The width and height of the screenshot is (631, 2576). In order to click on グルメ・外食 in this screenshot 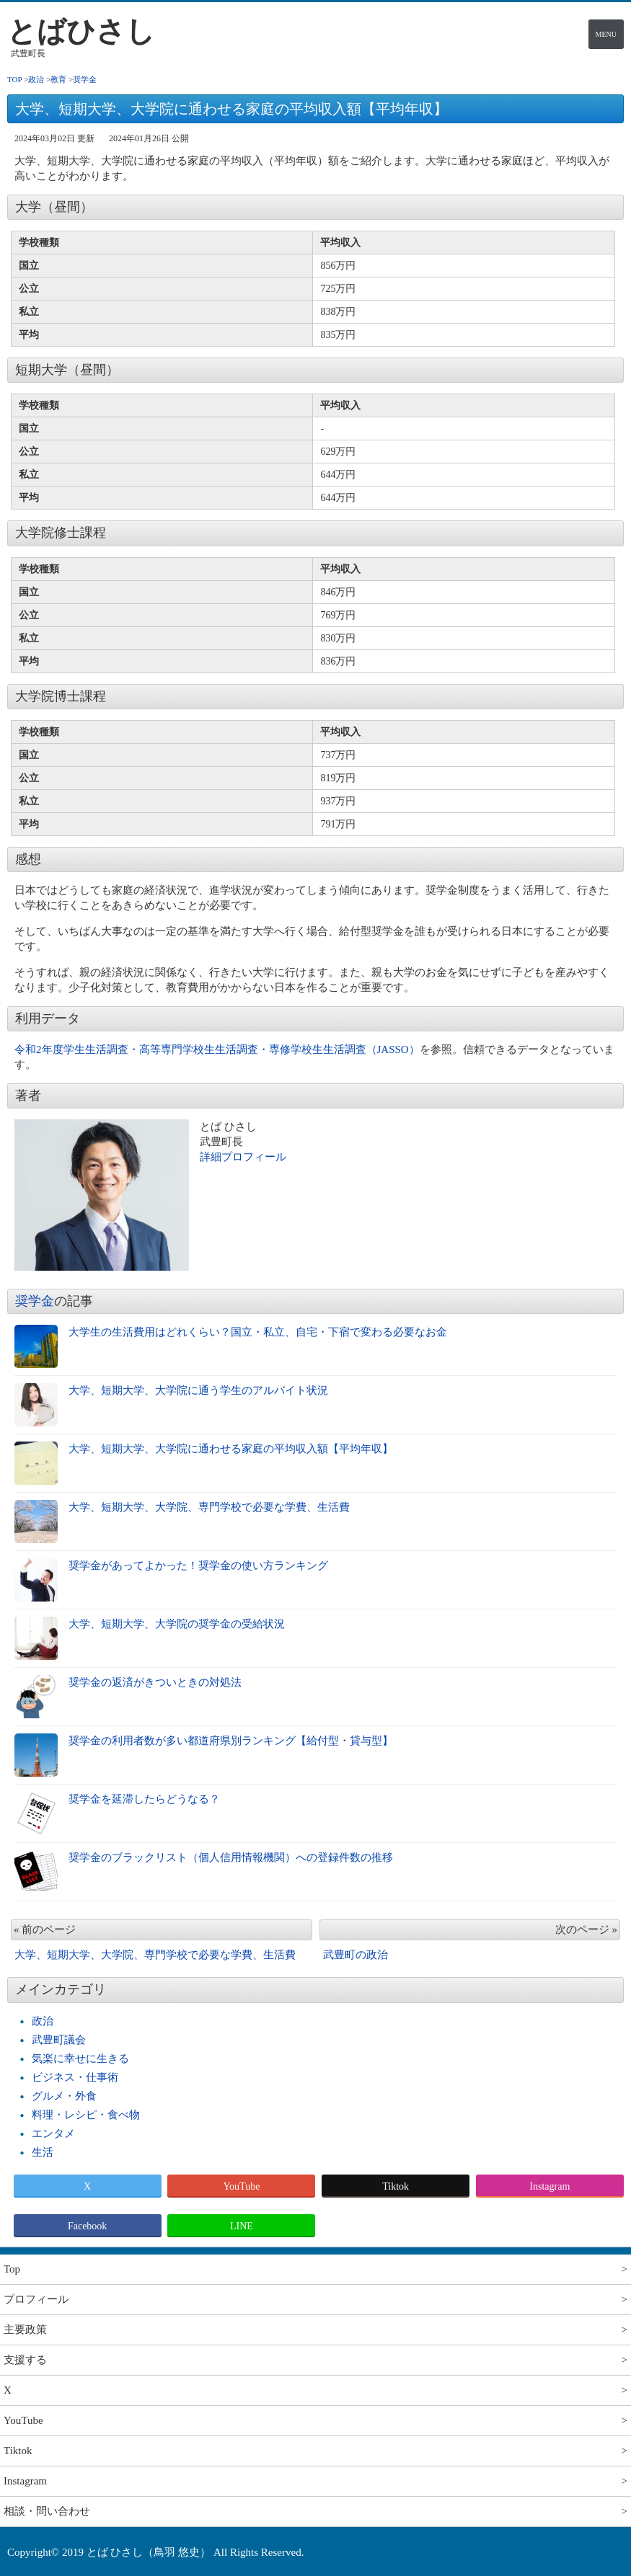, I will do `click(64, 2096)`.